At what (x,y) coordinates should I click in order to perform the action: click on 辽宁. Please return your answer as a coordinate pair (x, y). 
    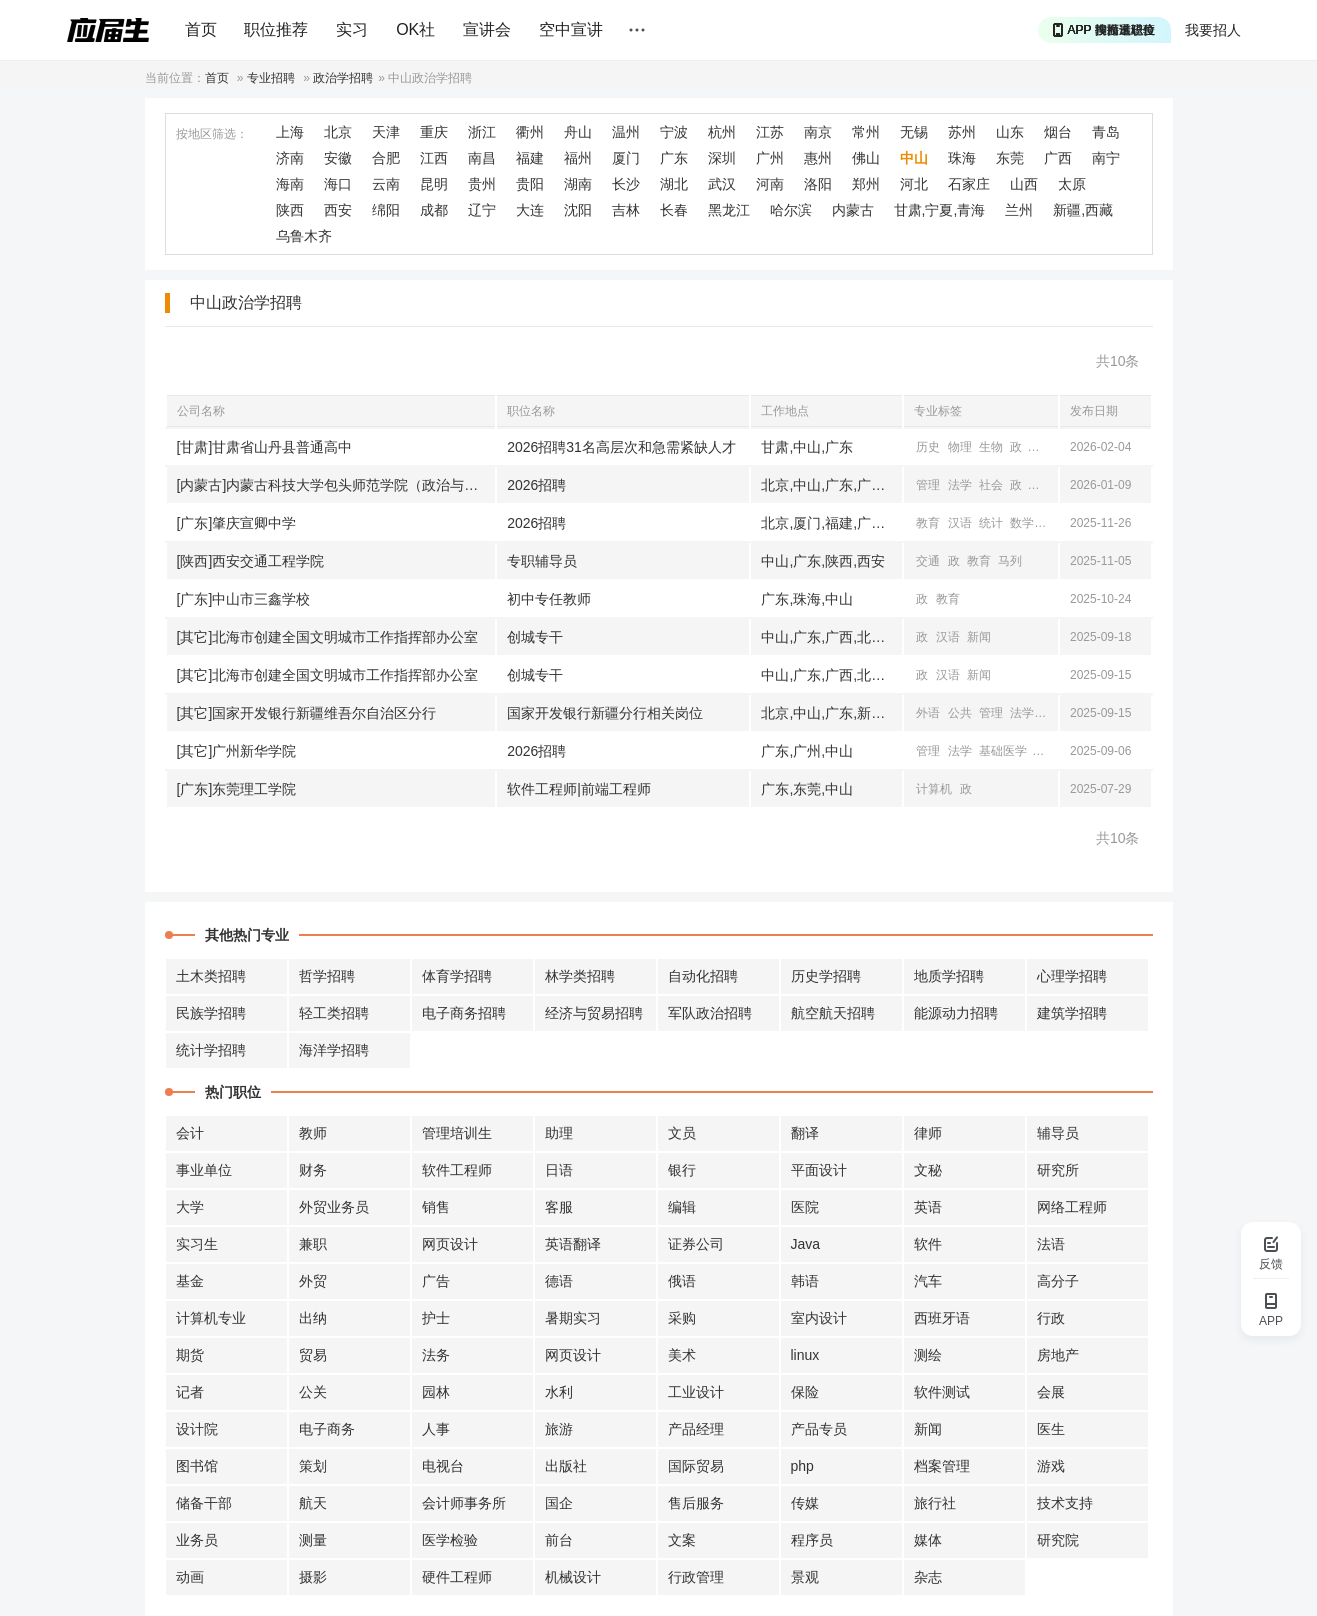
    Looking at the image, I should click on (482, 210).